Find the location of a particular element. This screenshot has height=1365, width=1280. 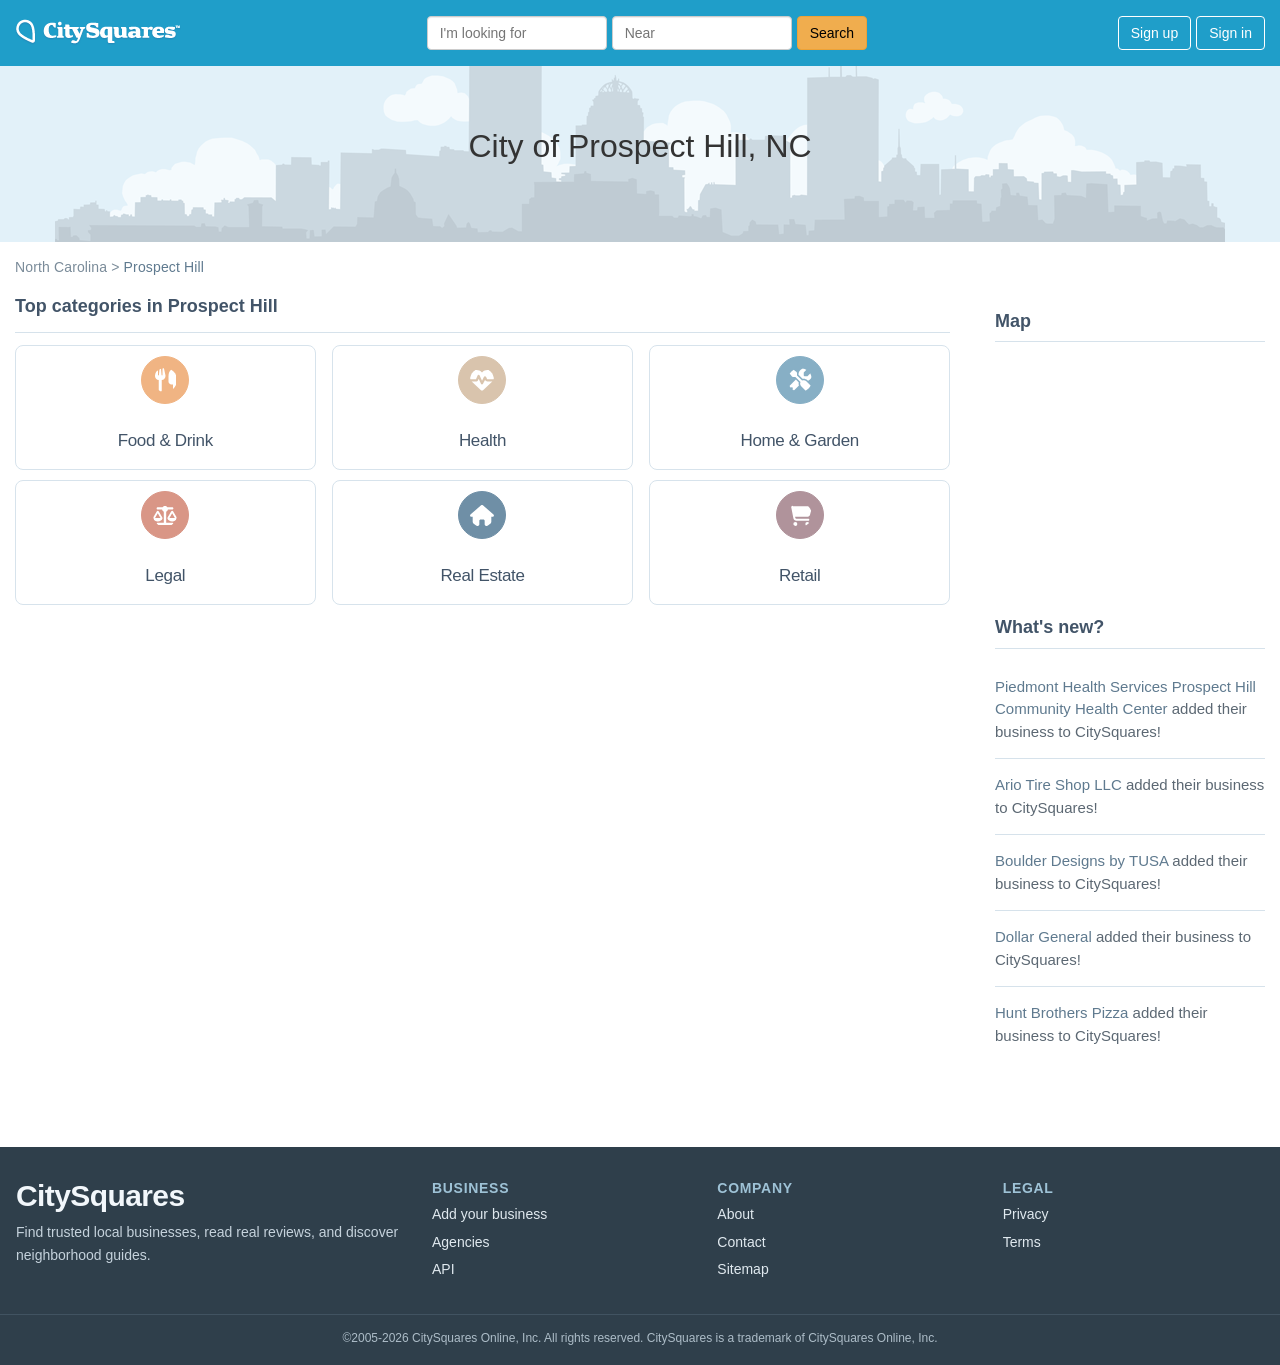

Search is located at coordinates (832, 33).